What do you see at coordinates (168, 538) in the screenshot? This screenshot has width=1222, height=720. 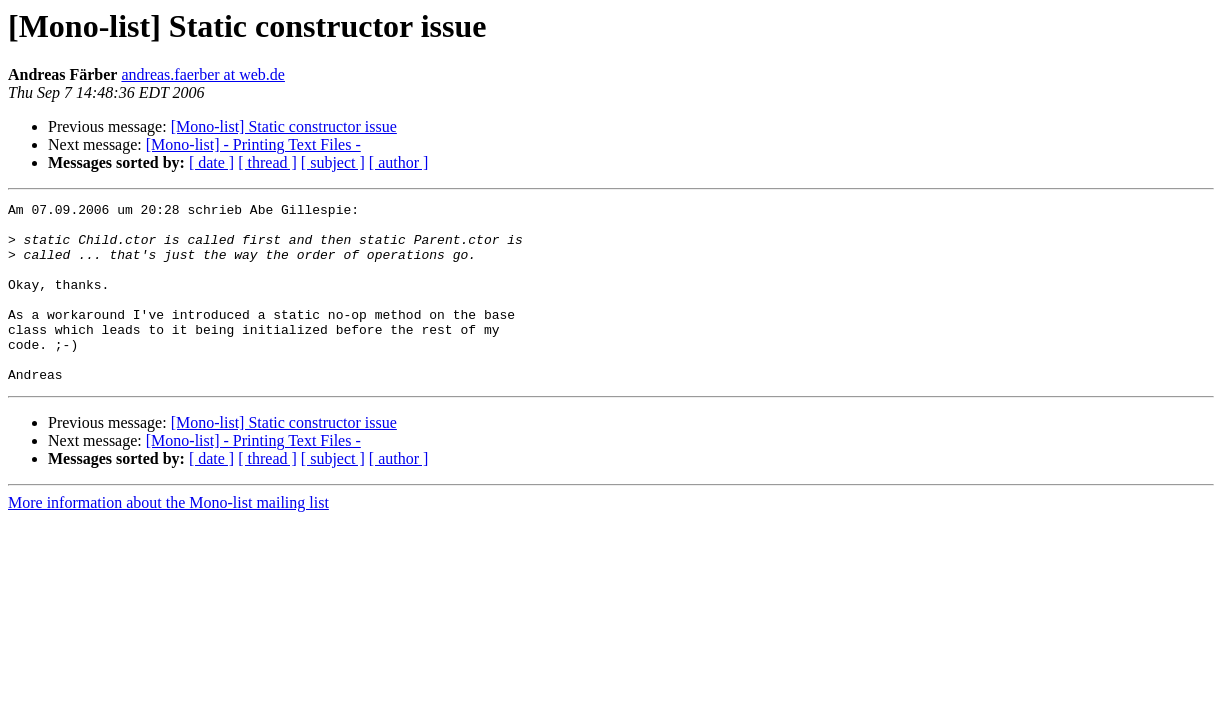 I see `More information about the Mono-list mailing list` at bounding box center [168, 538].